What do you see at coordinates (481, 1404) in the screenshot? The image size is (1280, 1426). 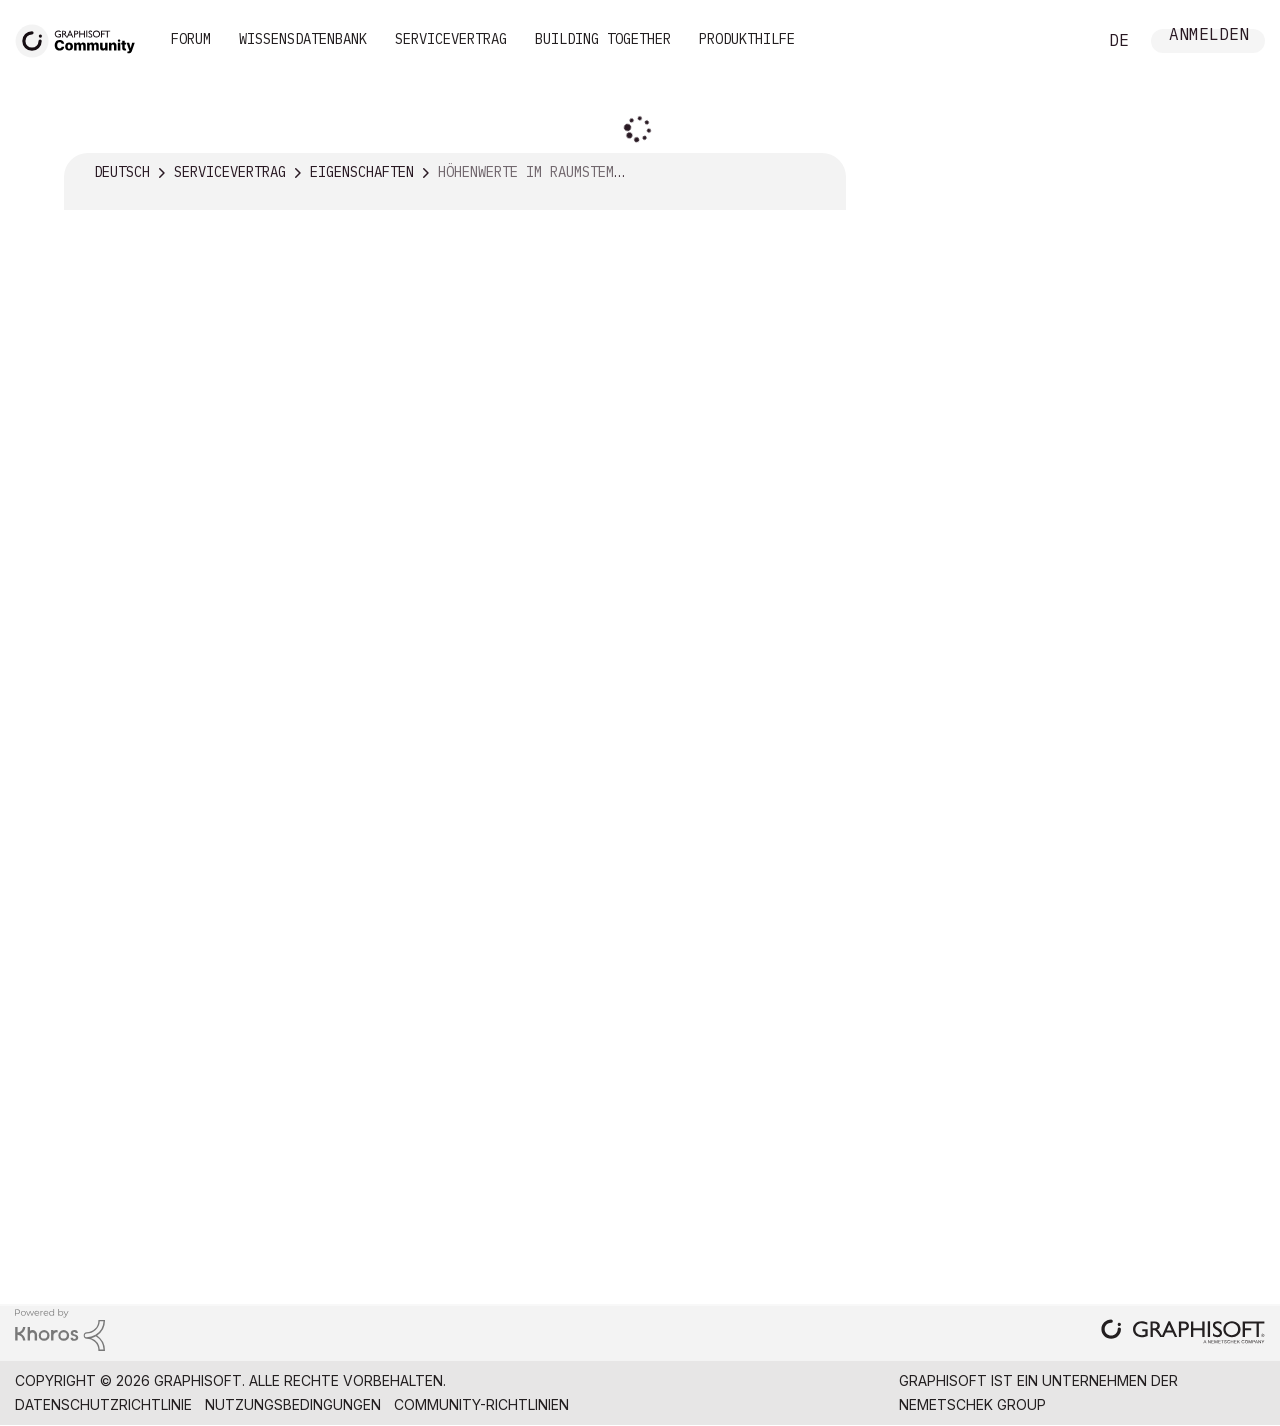 I see `Community-Richtlinien` at bounding box center [481, 1404].